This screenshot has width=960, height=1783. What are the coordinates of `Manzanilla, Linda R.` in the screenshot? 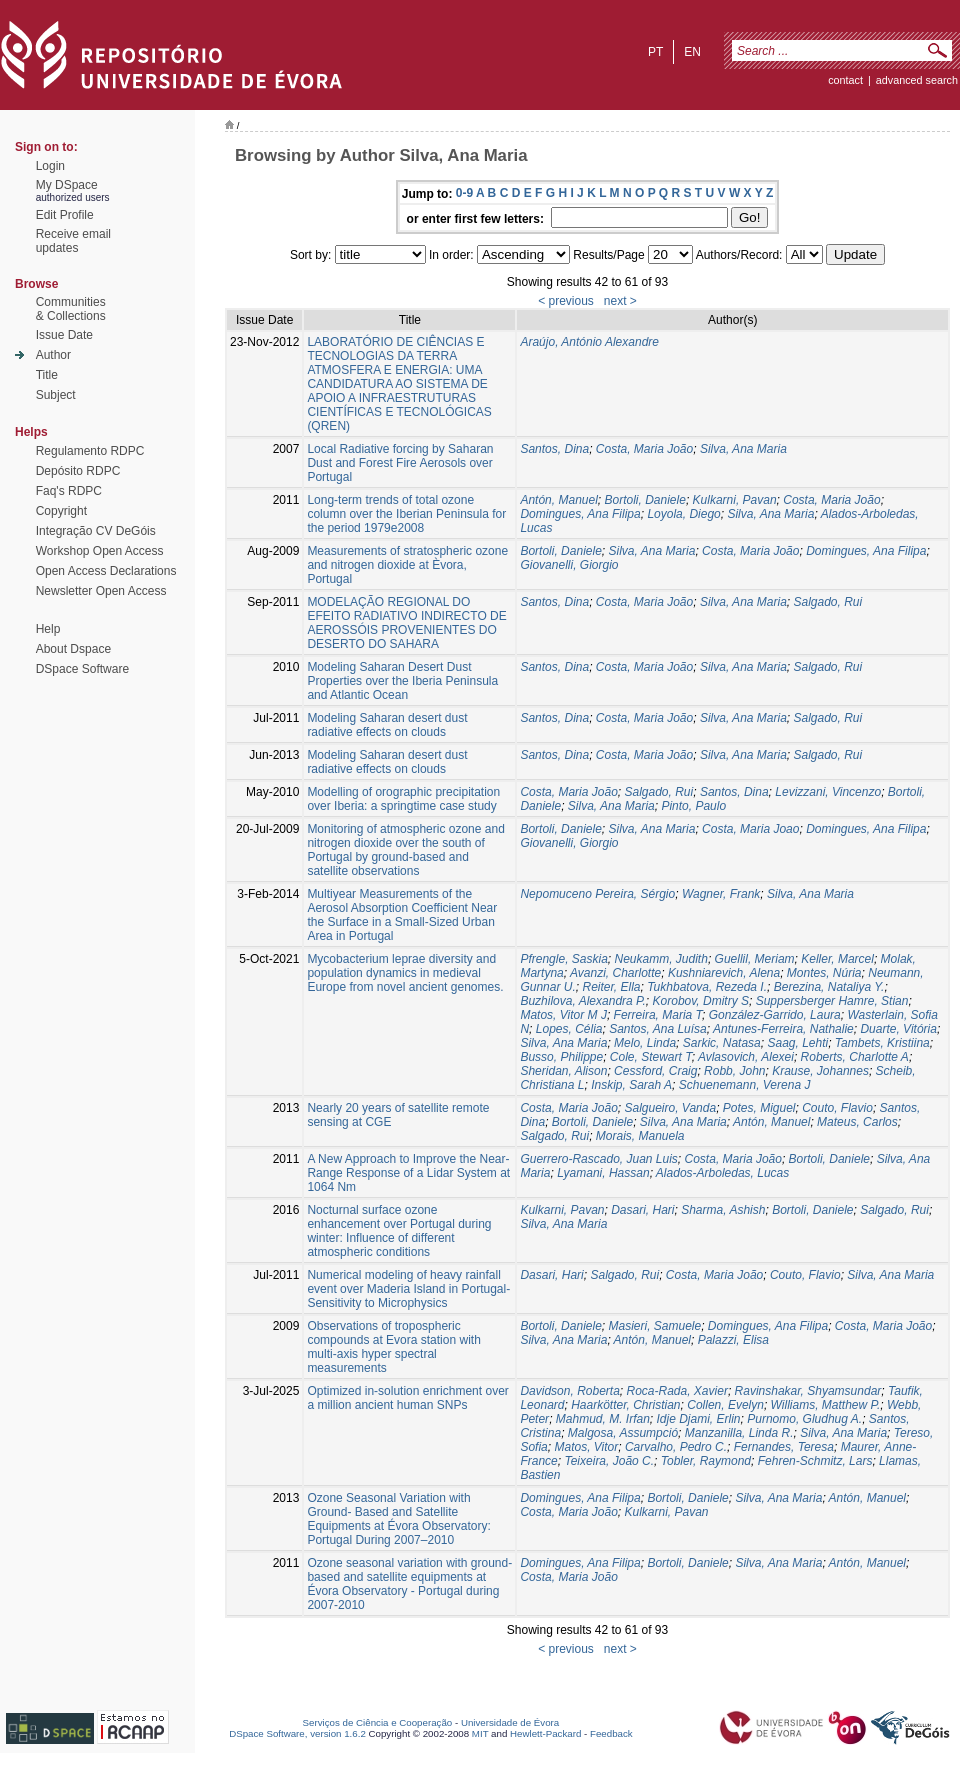 It's located at (739, 1433).